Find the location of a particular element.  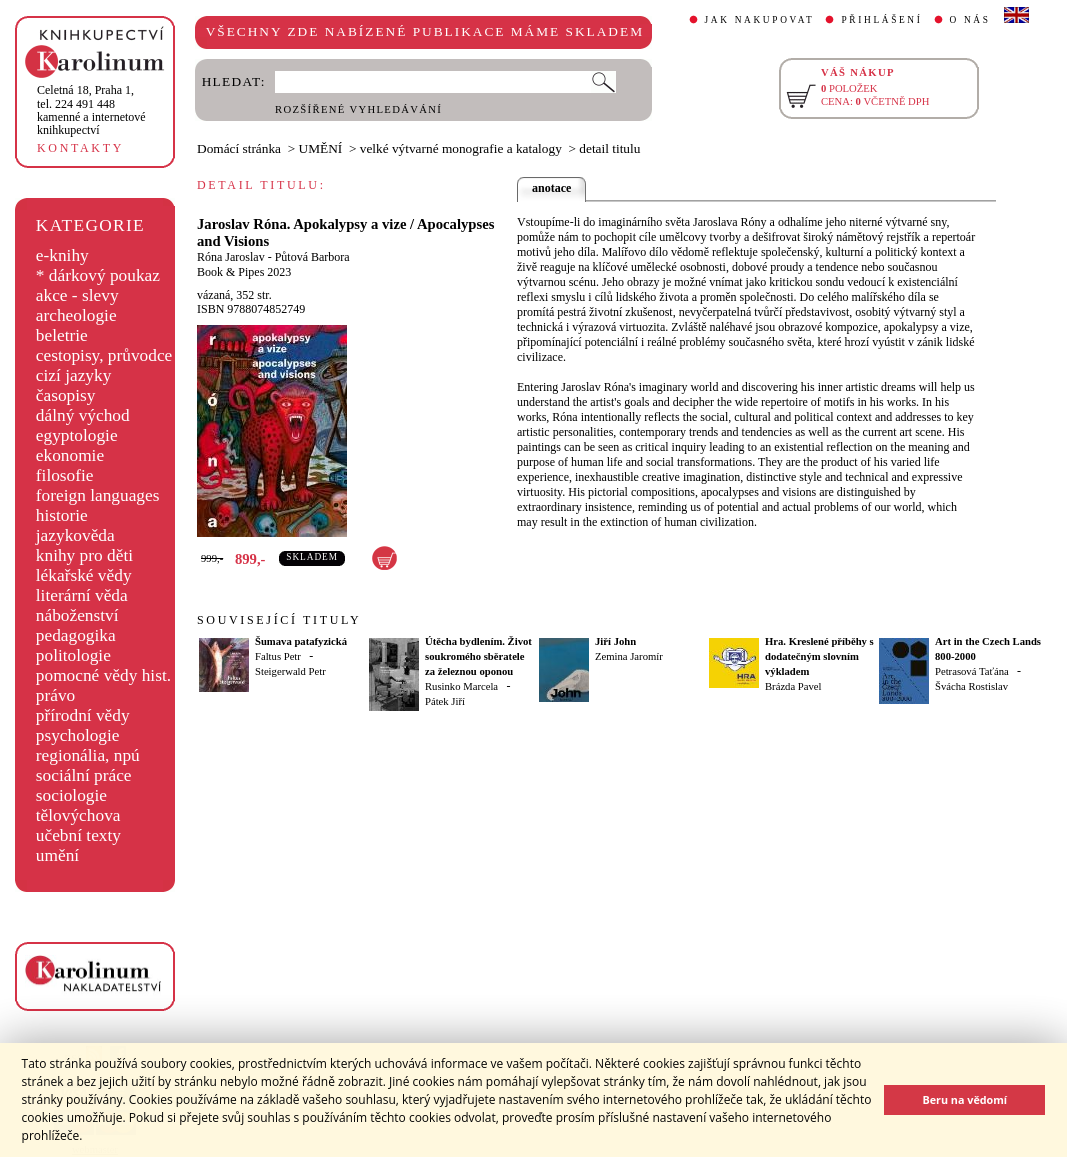

cizí jazyky is located at coordinates (74, 375).